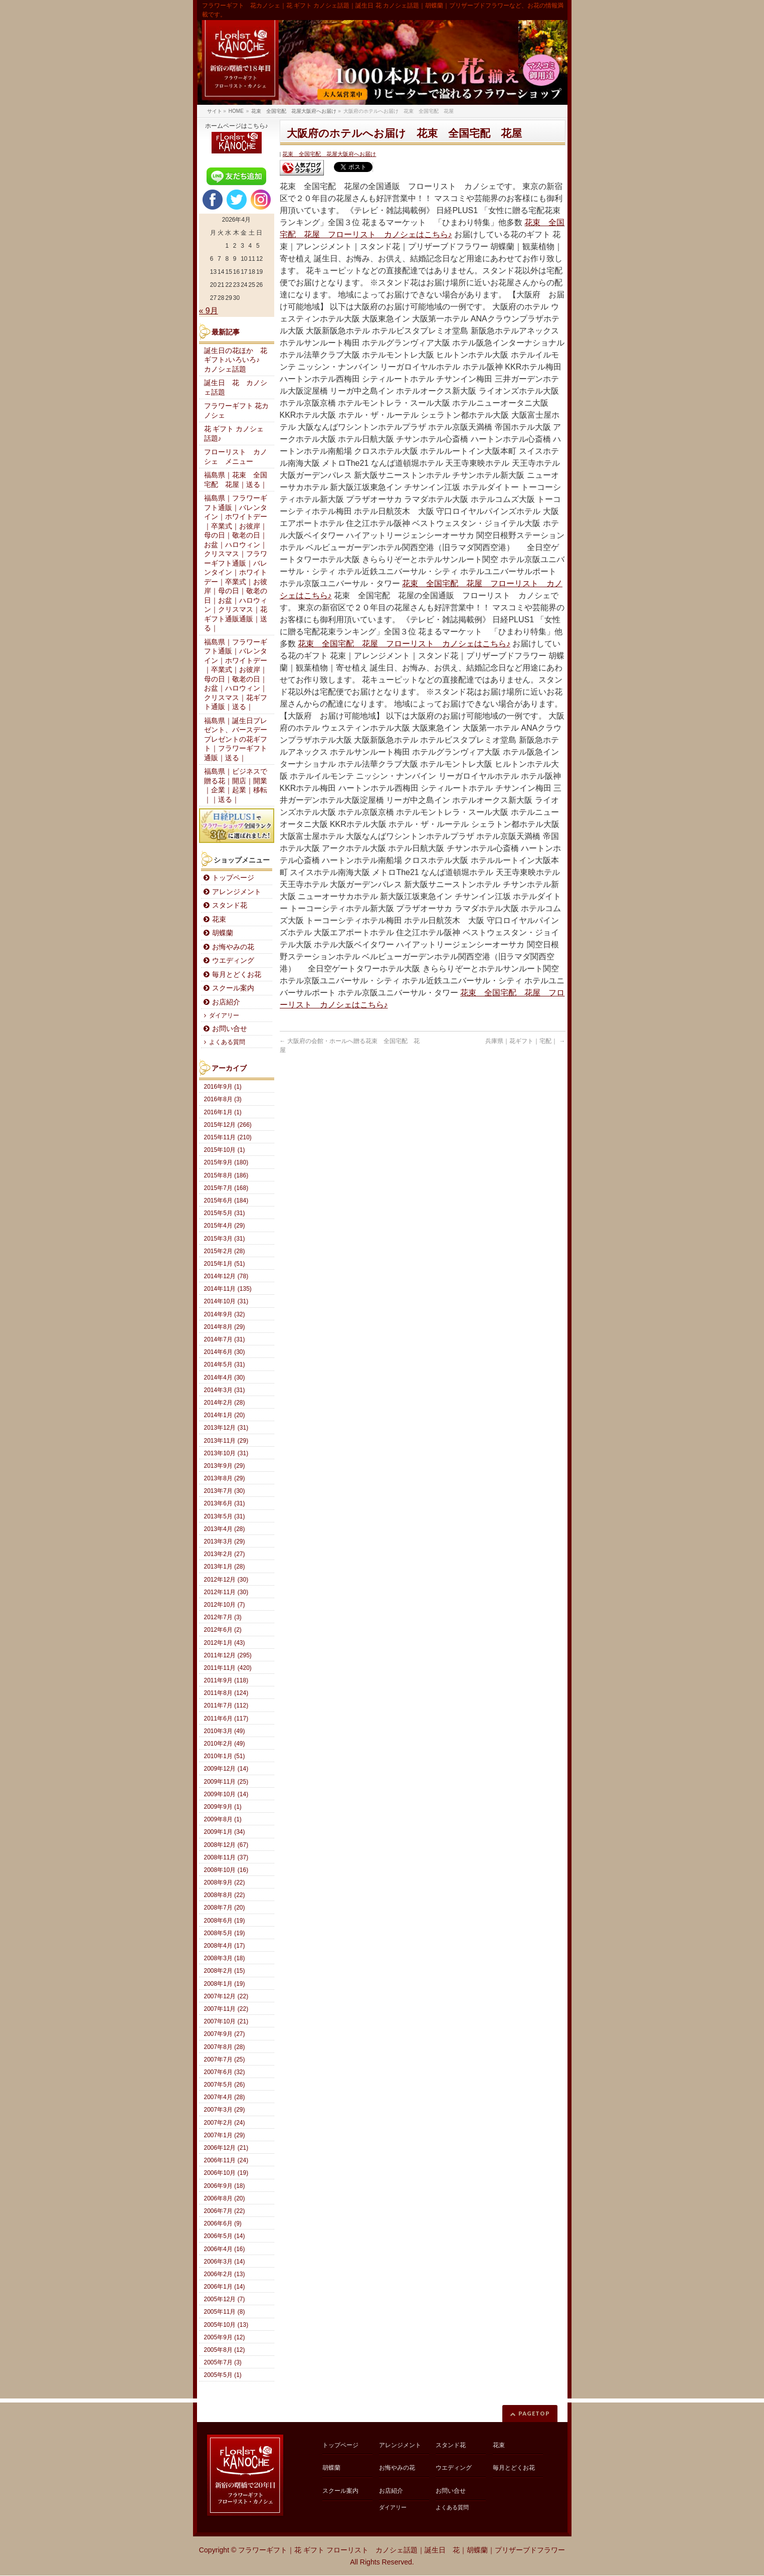  Describe the element at coordinates (224, 2274) in the screenshot. I see `2006年2月 (13)` at that location.